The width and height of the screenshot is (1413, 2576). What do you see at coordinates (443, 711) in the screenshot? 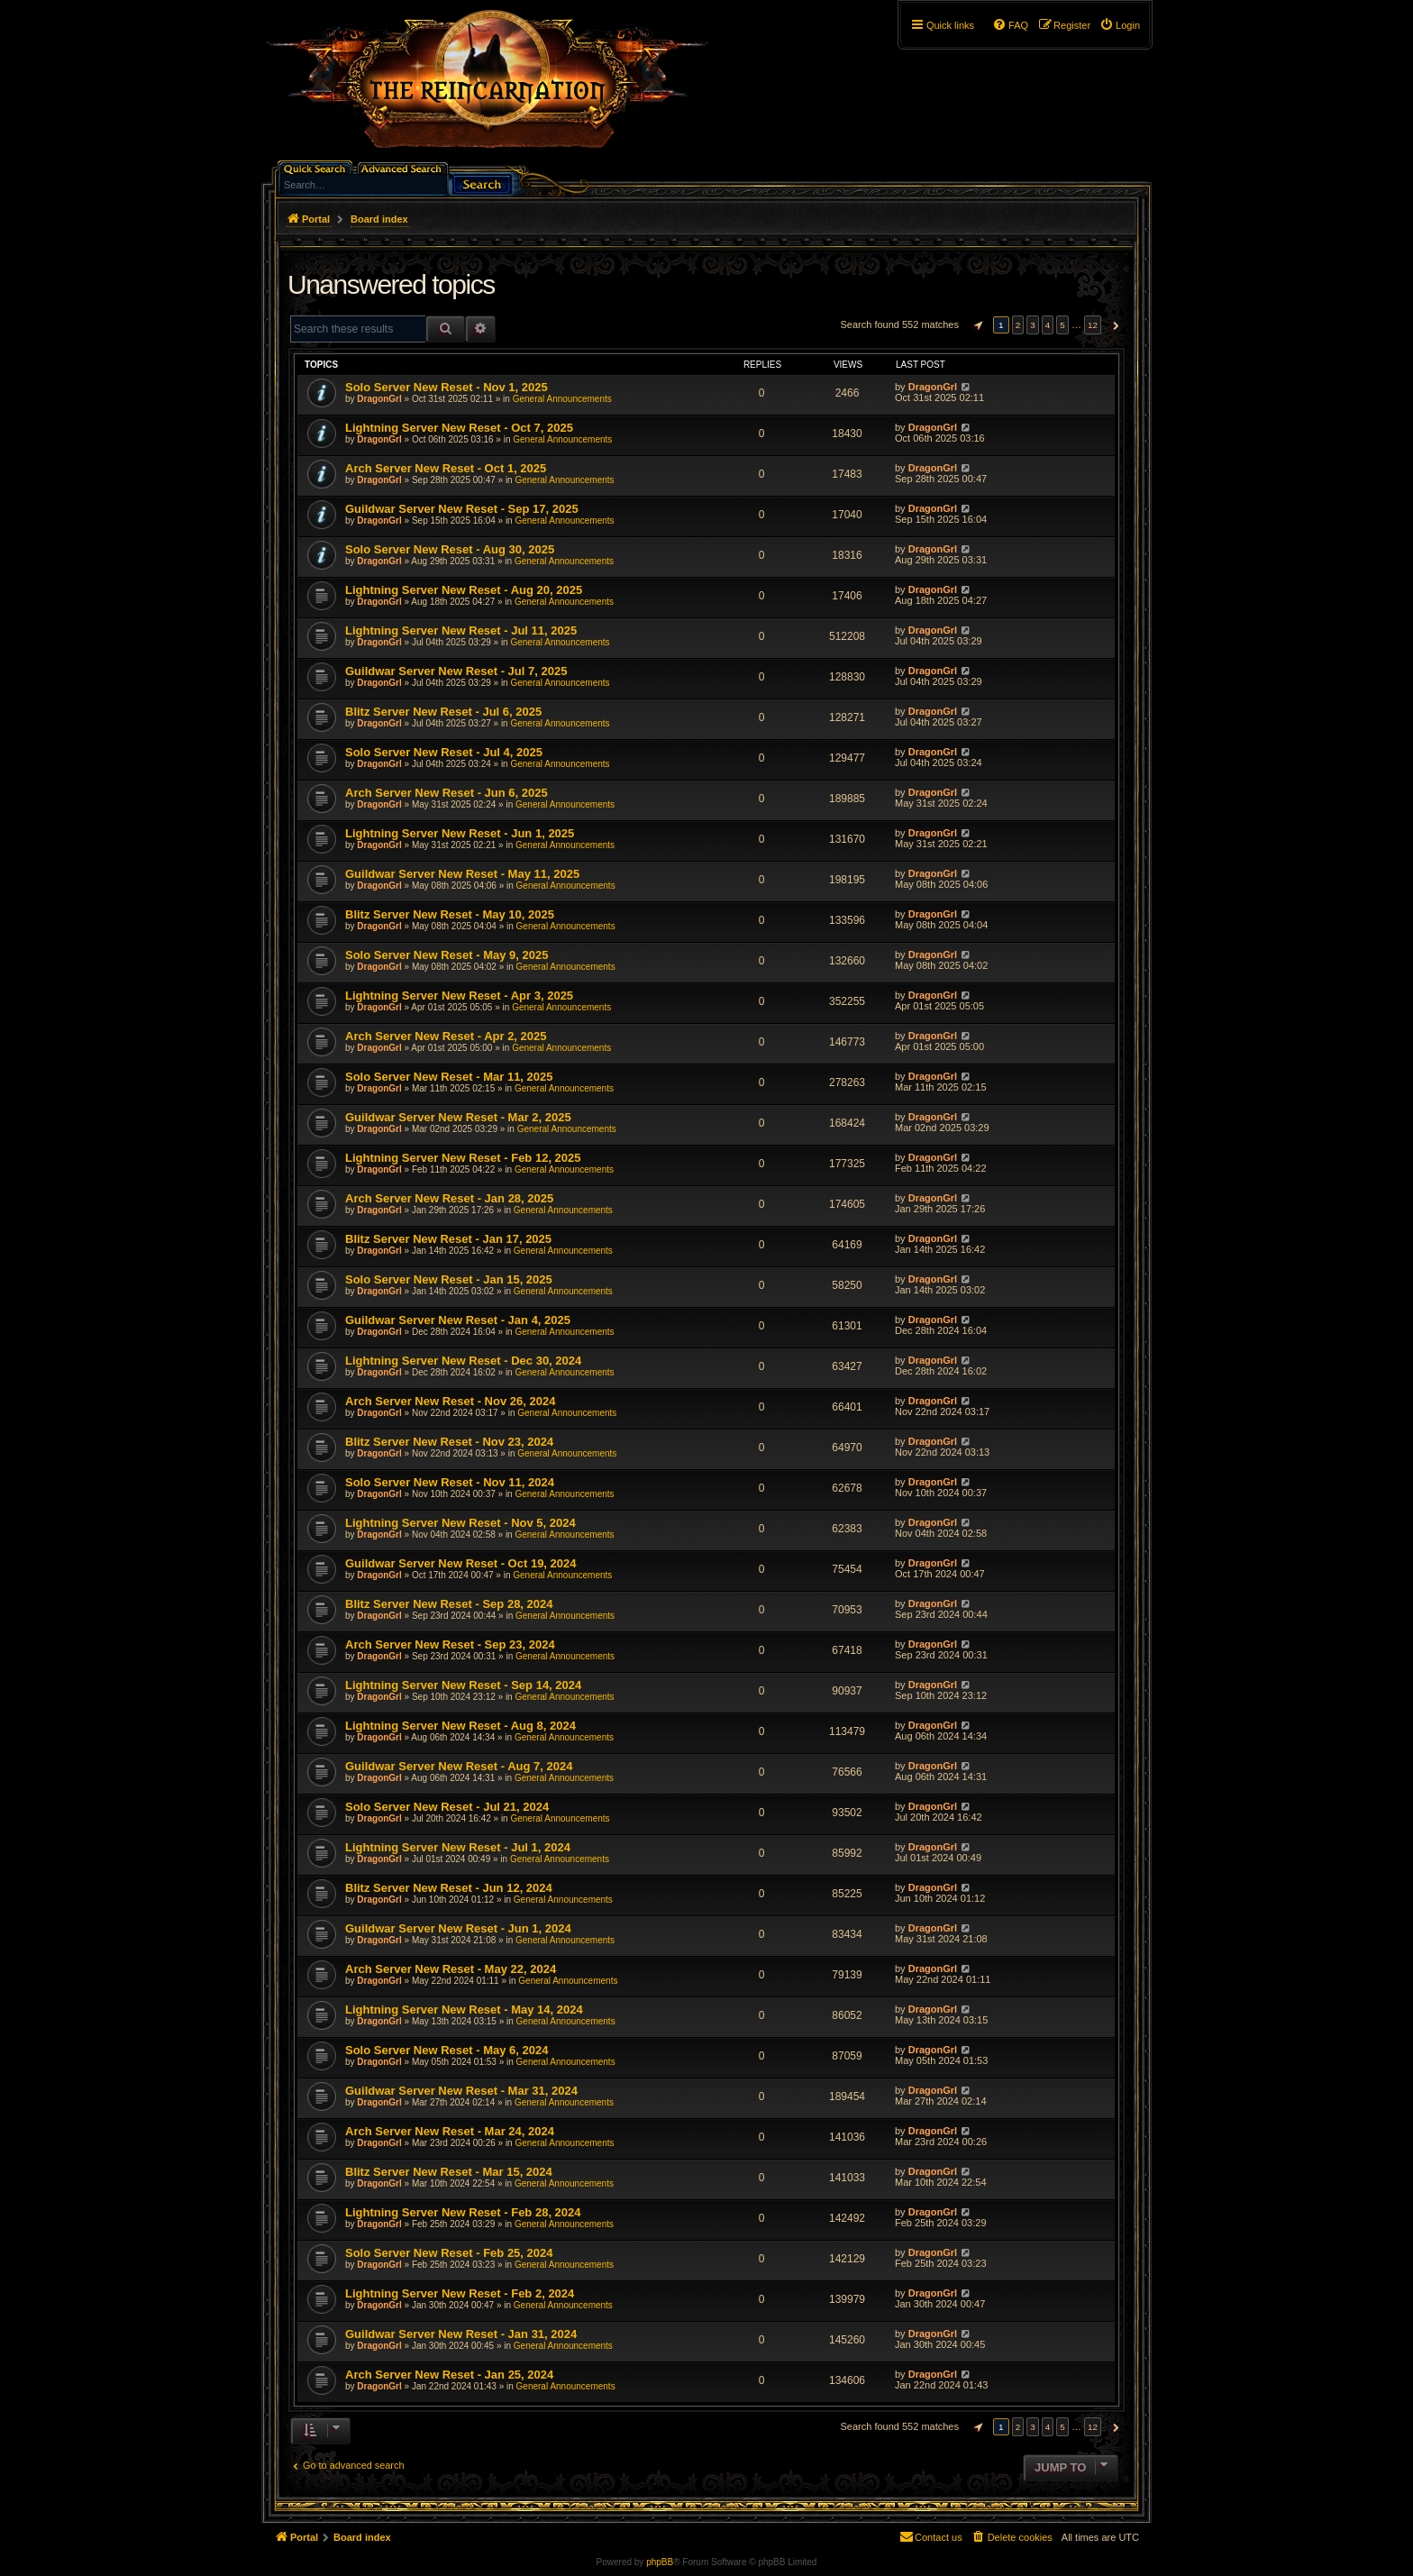
I see `Blitz Server New Reset - Jul 6, 2025` at bounding box center [443, 711].